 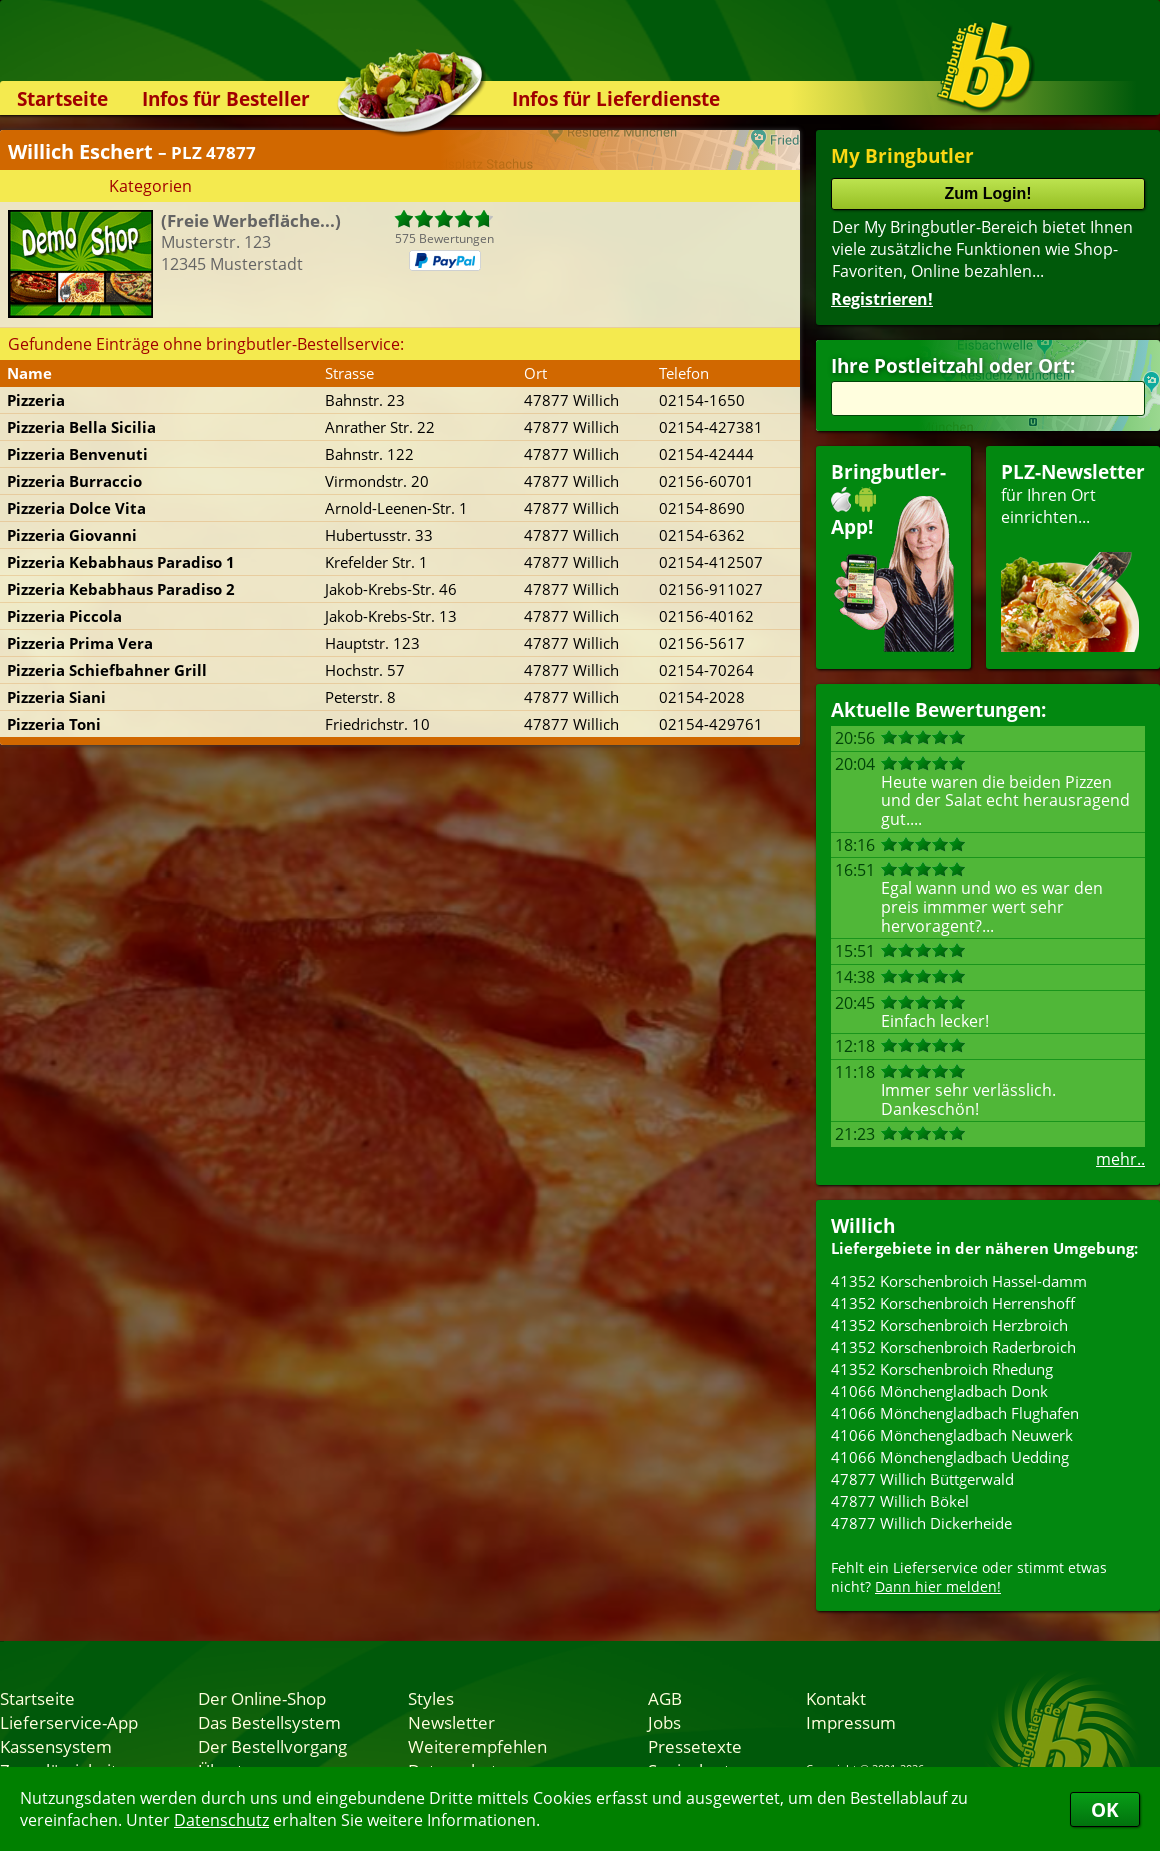 What do you see at coordinates (664, 1722) in the screenshot?
I see `Jobs` at bounding box center [664, 1722].